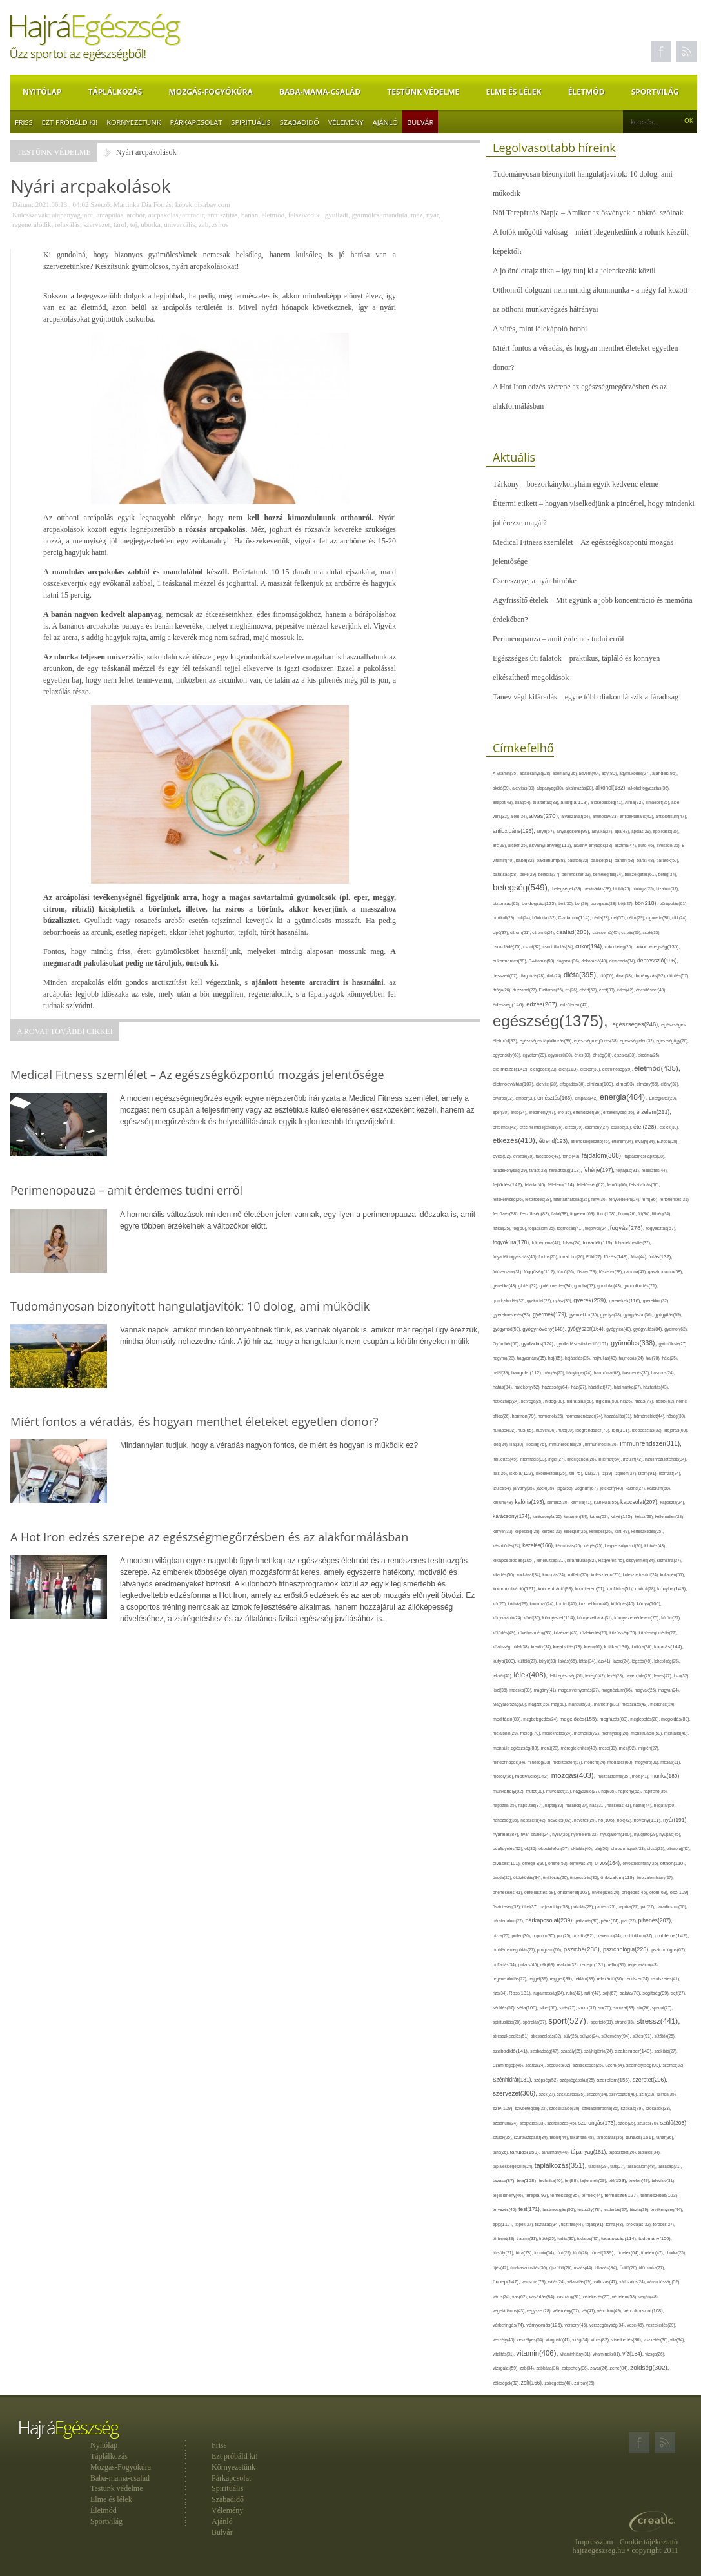 The image size is (701, 2576). What do you see at coordinates (559, 1791) in the screenshot?
I see `művészet(29),` at bounding box center [559, 1791].